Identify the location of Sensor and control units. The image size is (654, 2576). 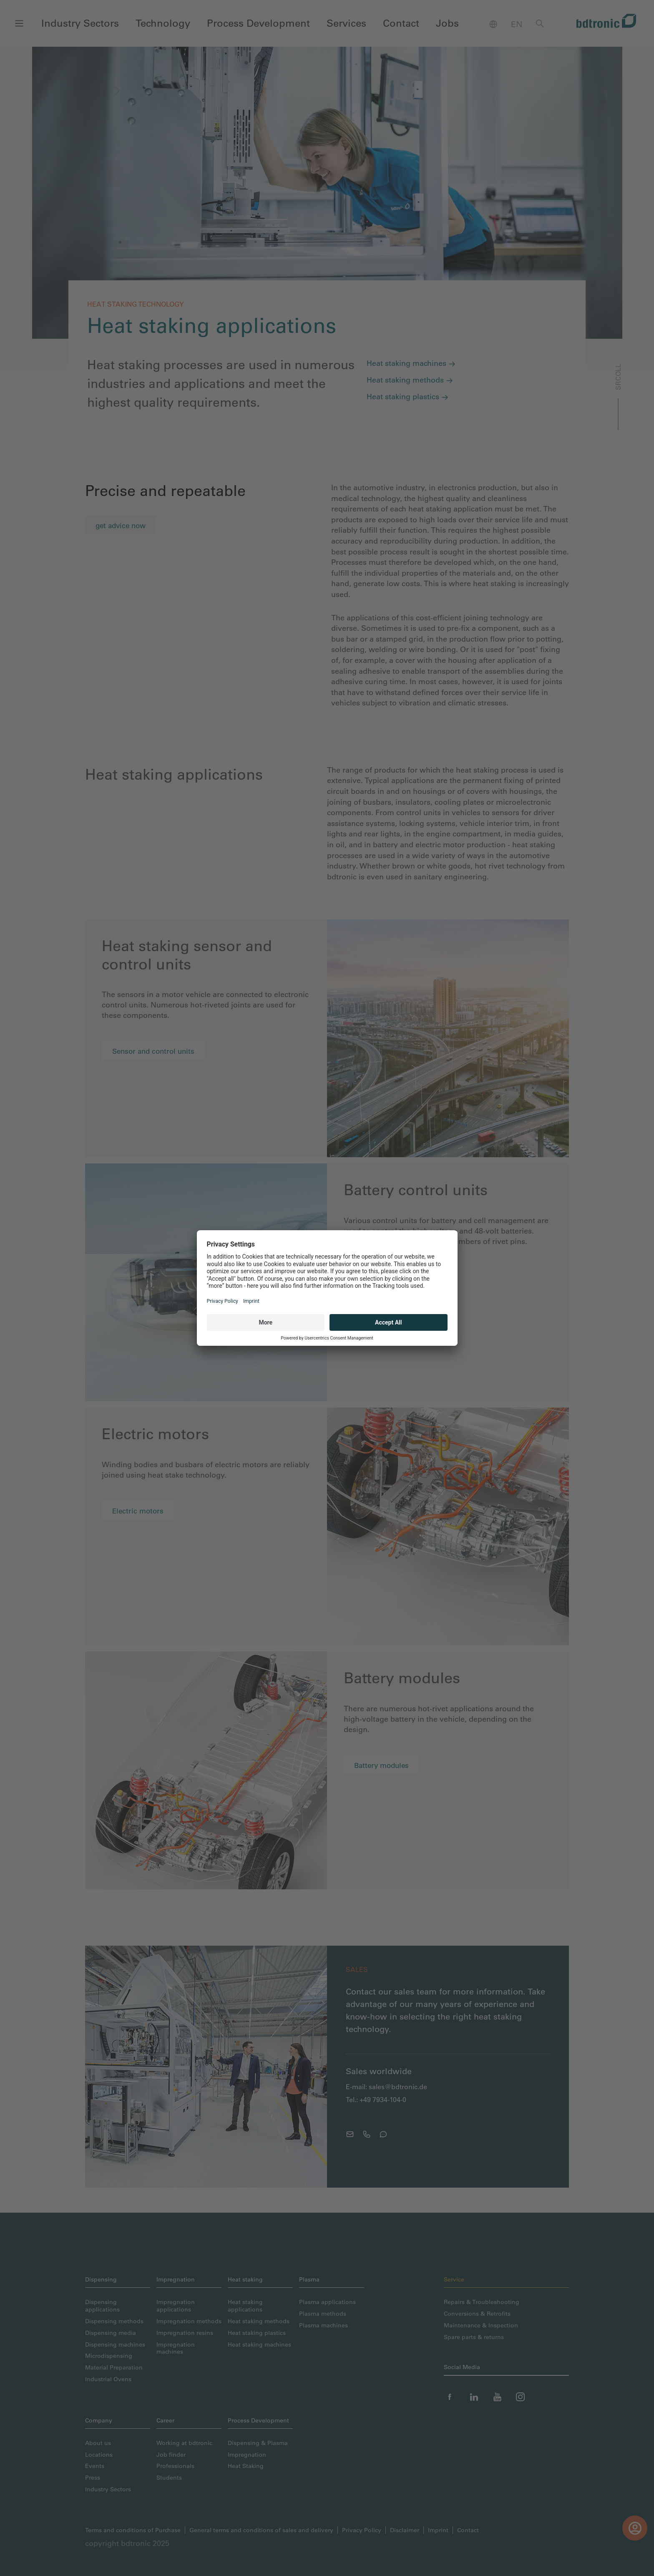
(153, 1050).